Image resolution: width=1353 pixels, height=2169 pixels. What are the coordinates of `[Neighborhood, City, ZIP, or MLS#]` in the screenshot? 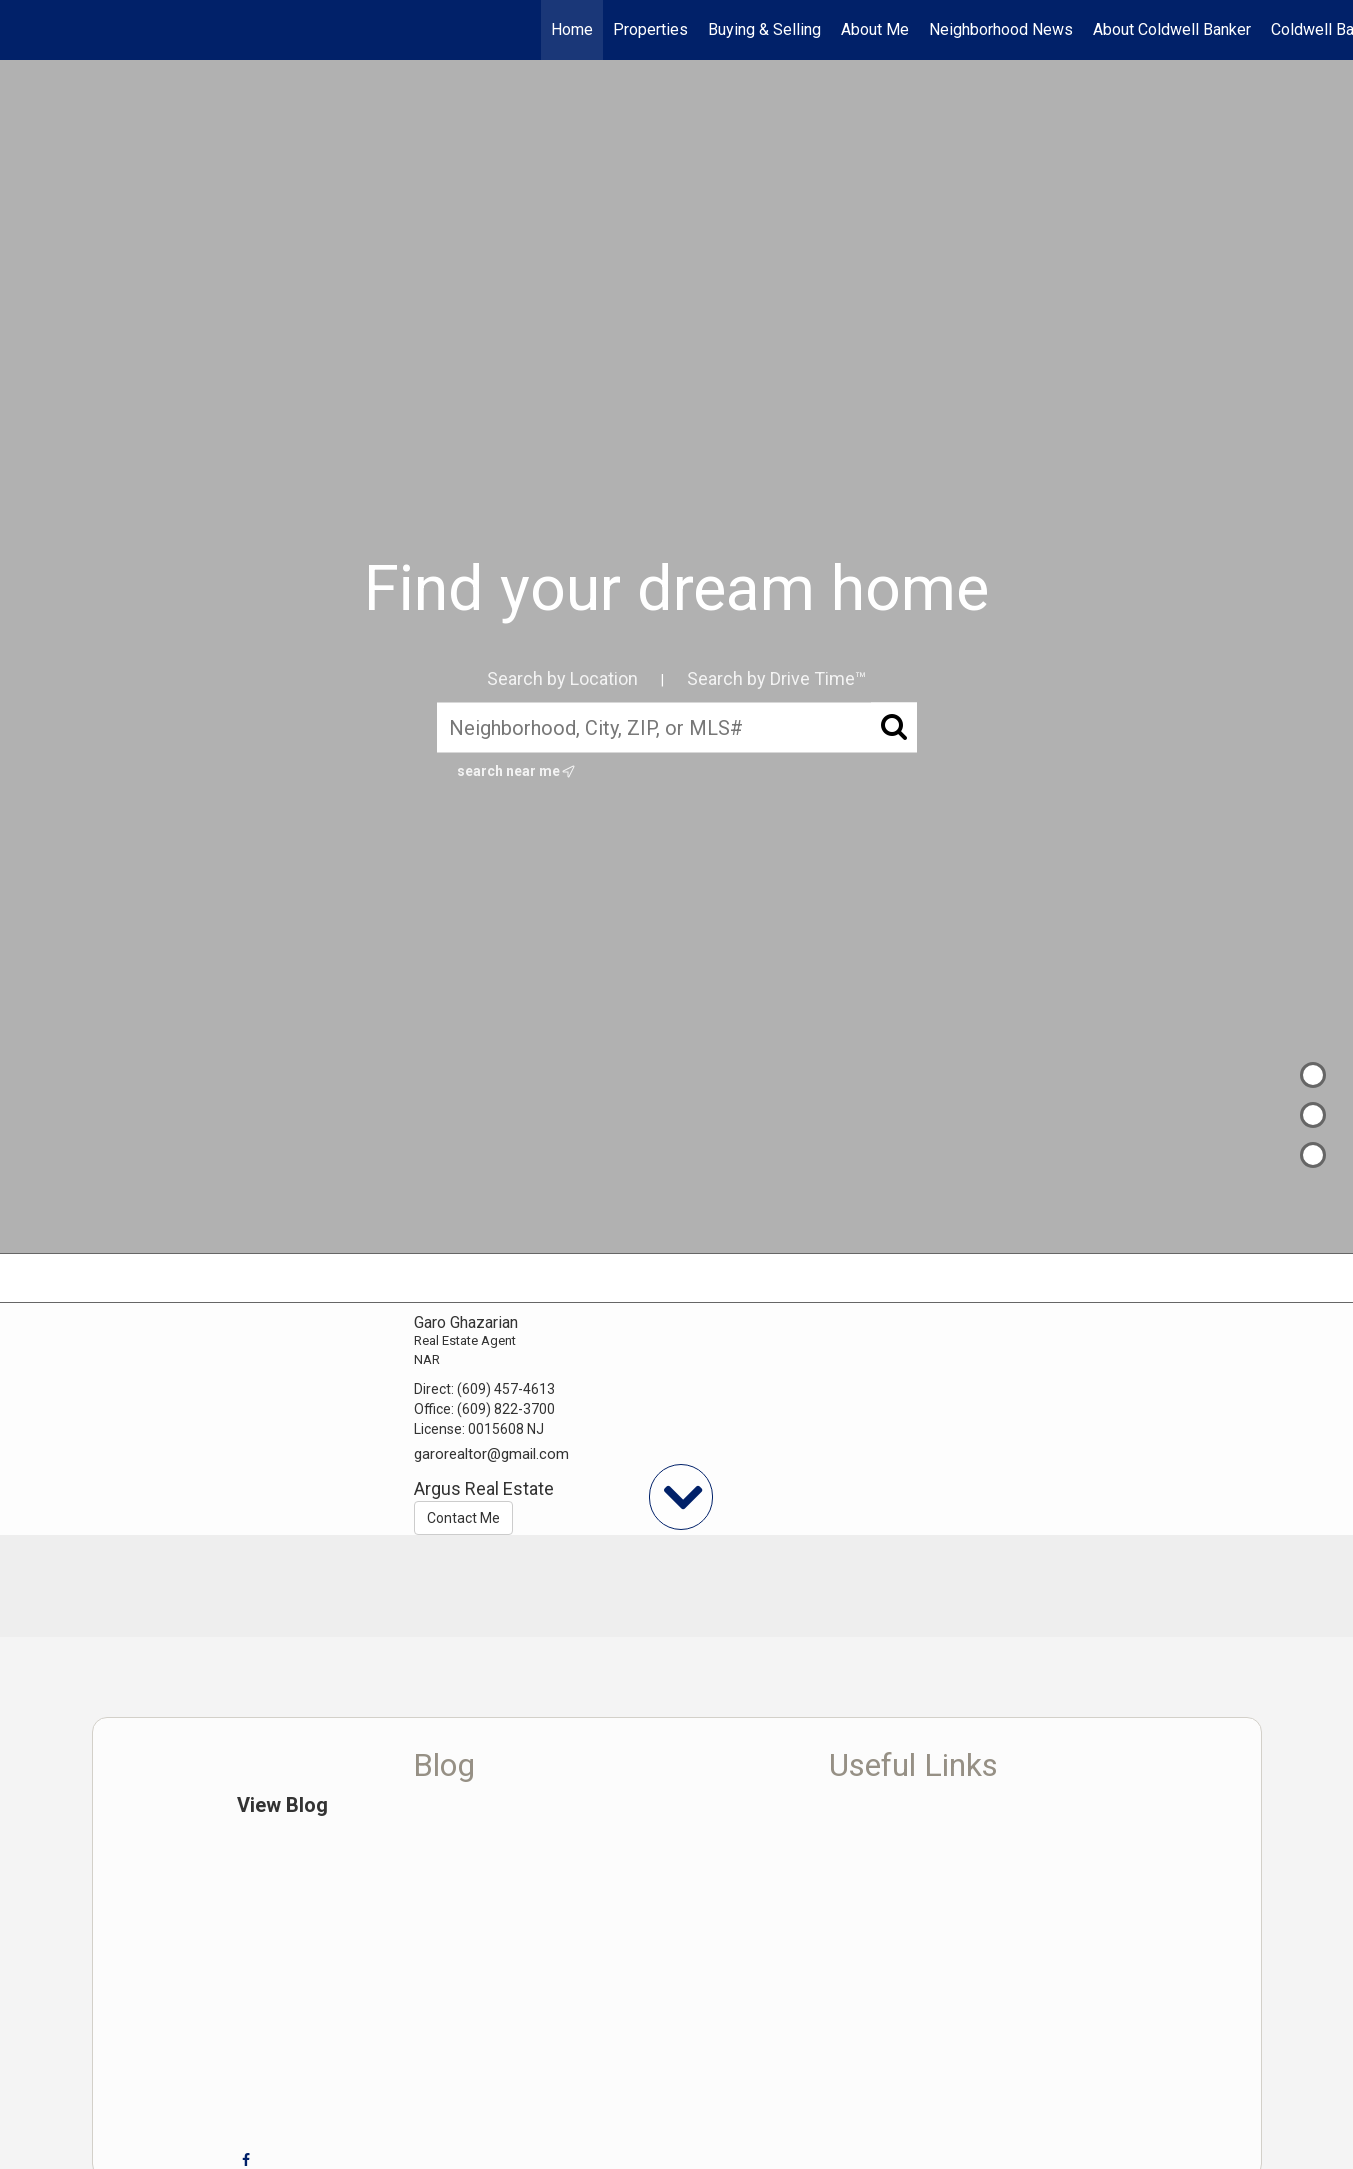 It's located at (677, 728).